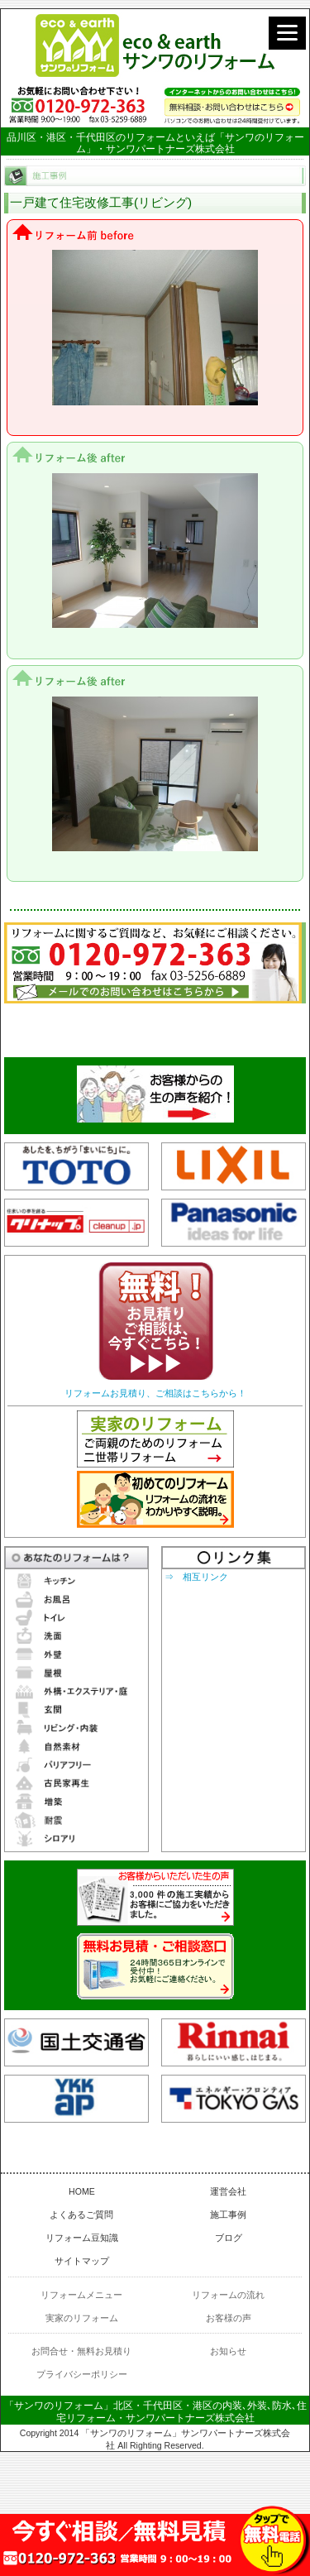 The width and height of the screenshot is (310, 2576). Describe the element at coordinates (228, 2295) in the screenshot. I see `リフォームの流れ` at that location.